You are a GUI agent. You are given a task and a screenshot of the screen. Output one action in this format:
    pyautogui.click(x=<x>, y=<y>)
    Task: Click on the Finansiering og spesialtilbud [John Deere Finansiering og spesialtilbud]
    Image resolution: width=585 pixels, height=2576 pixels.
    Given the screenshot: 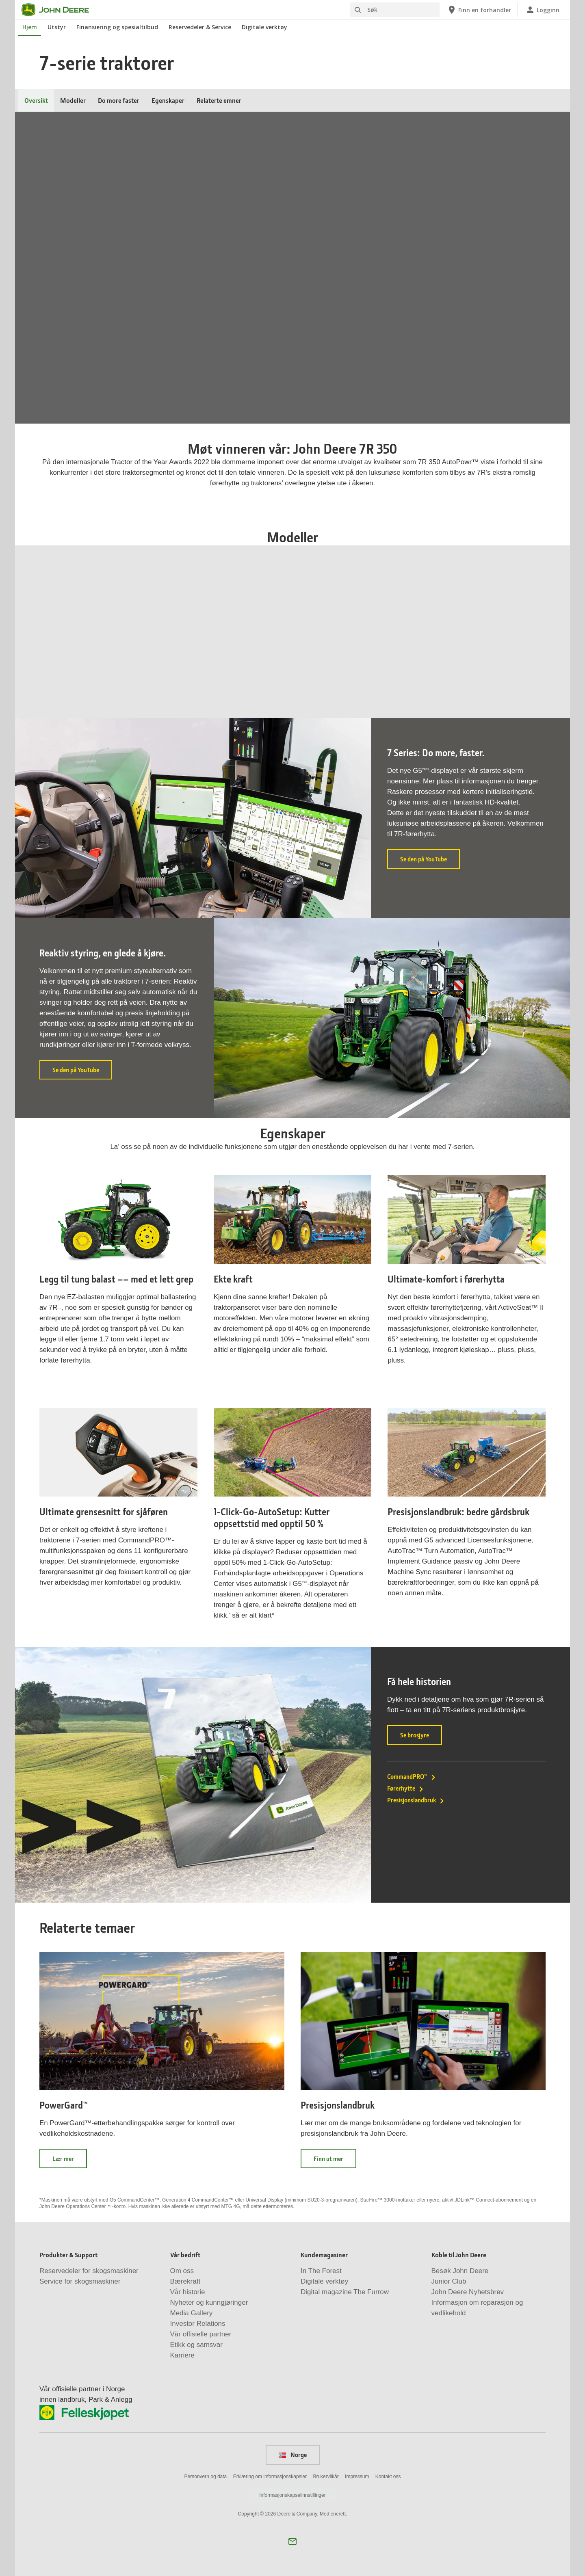 What is the action you would take?
    pyautogui.click(x=117, y=27)
    